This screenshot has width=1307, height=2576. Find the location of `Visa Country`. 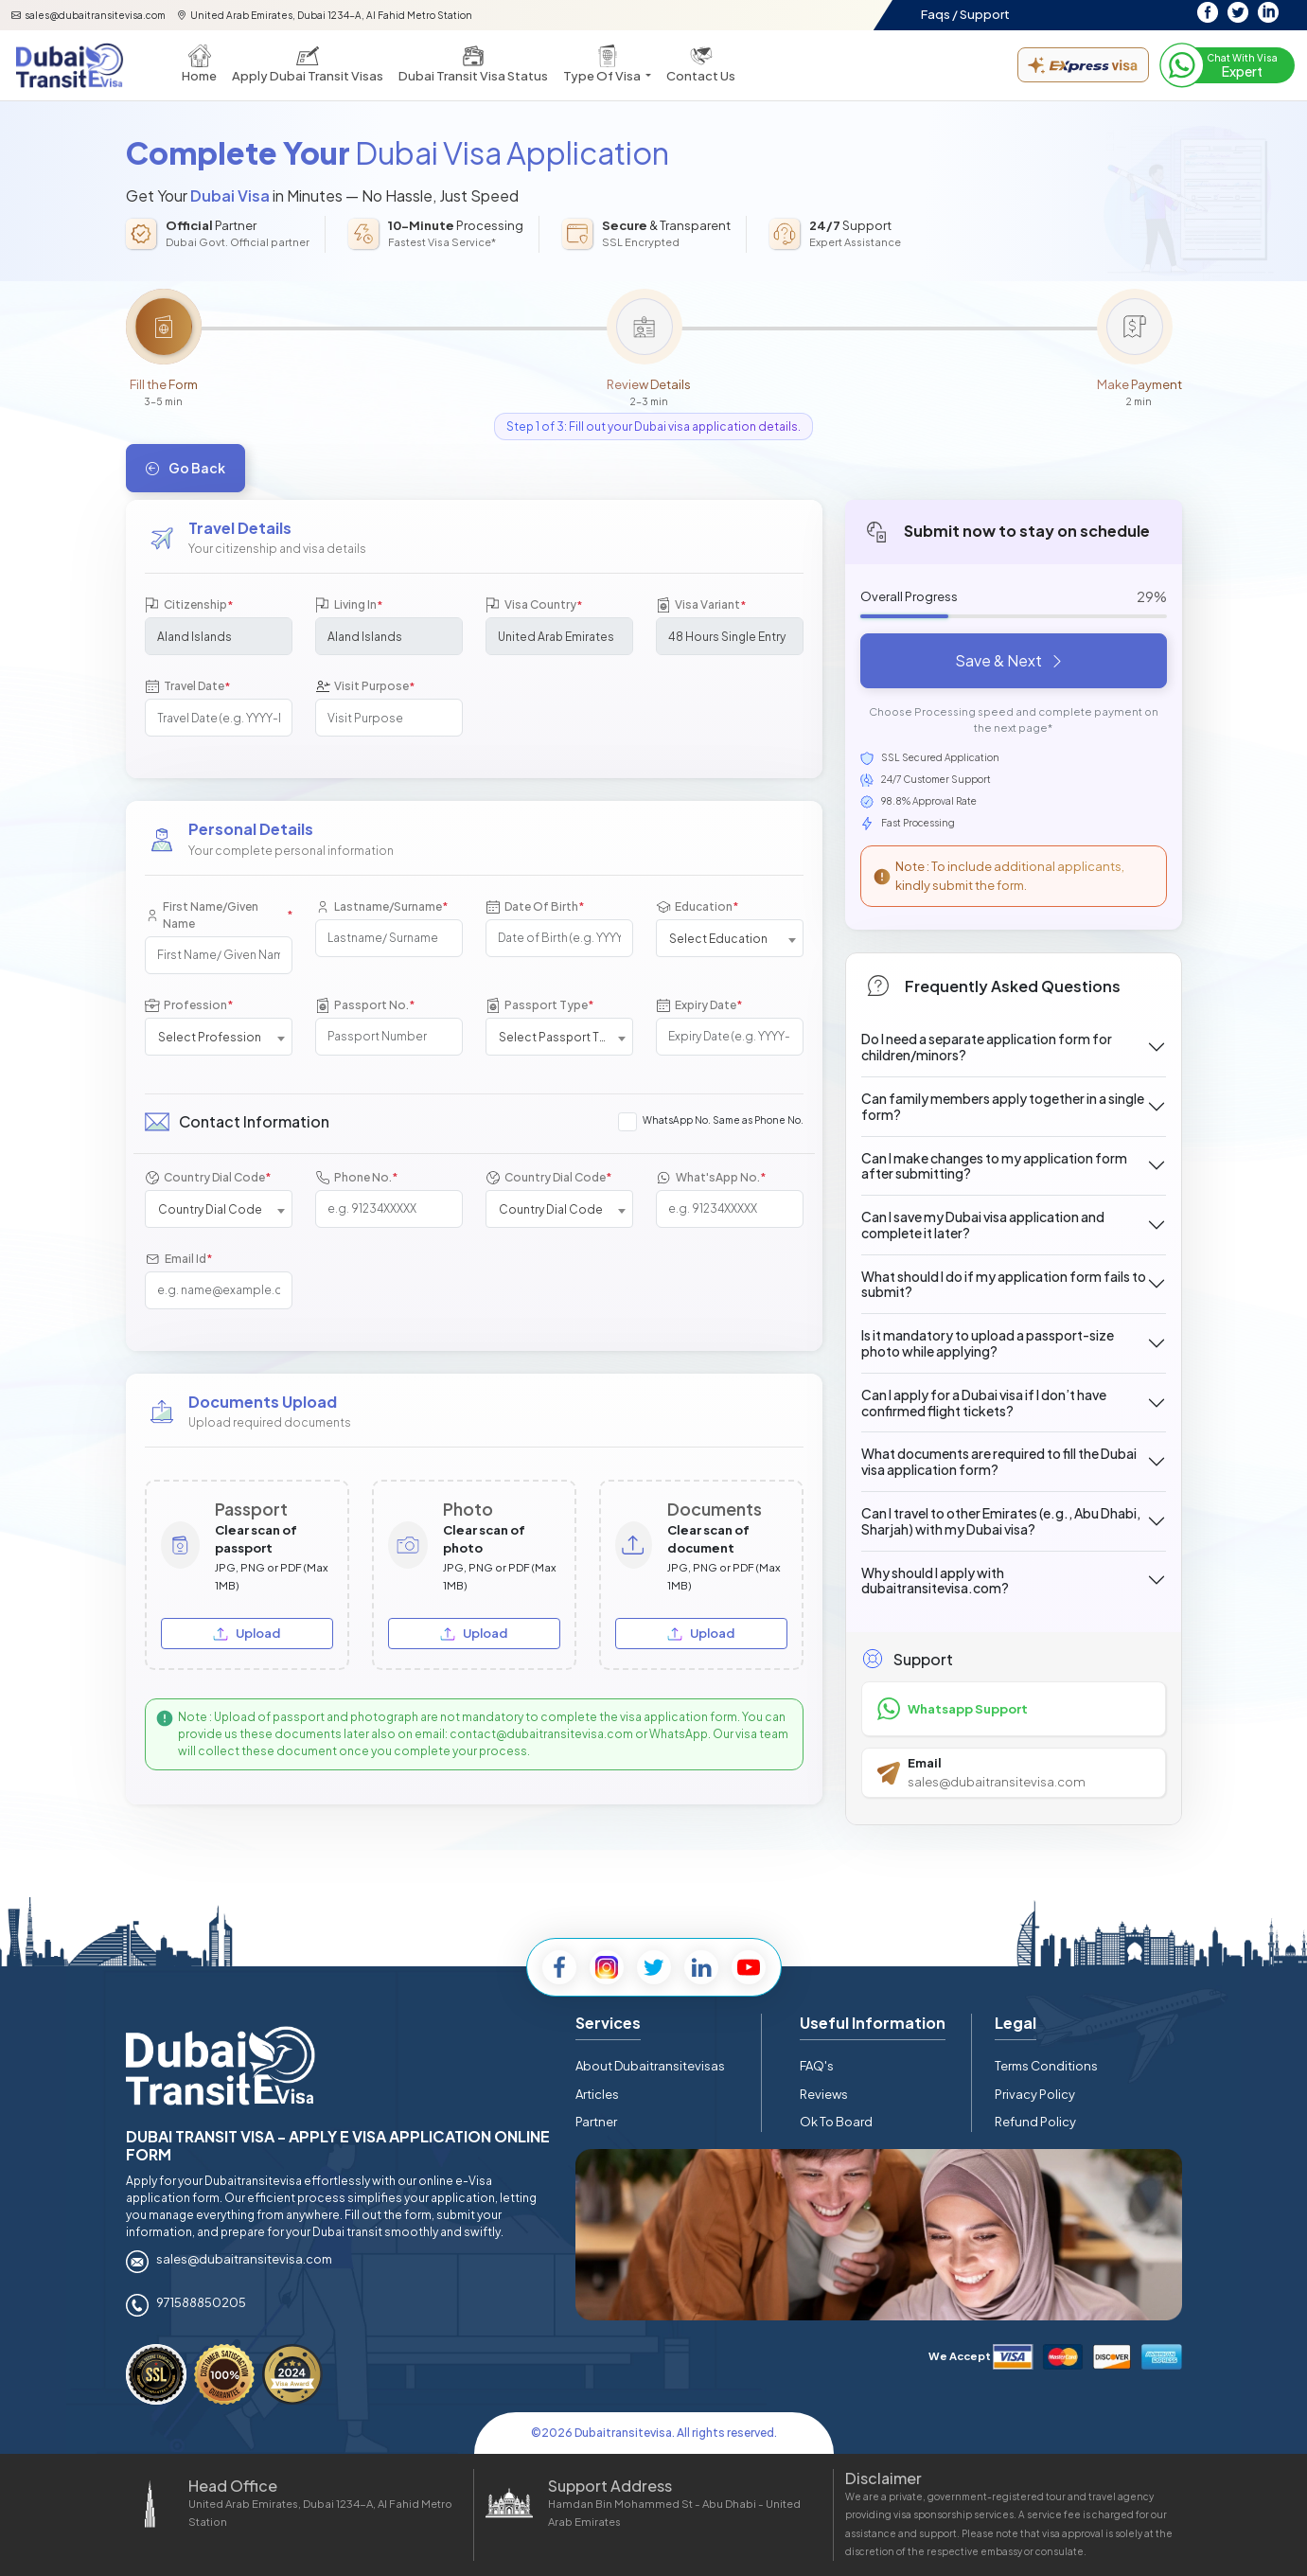

Visa Country is located at coordinates (534, 605).